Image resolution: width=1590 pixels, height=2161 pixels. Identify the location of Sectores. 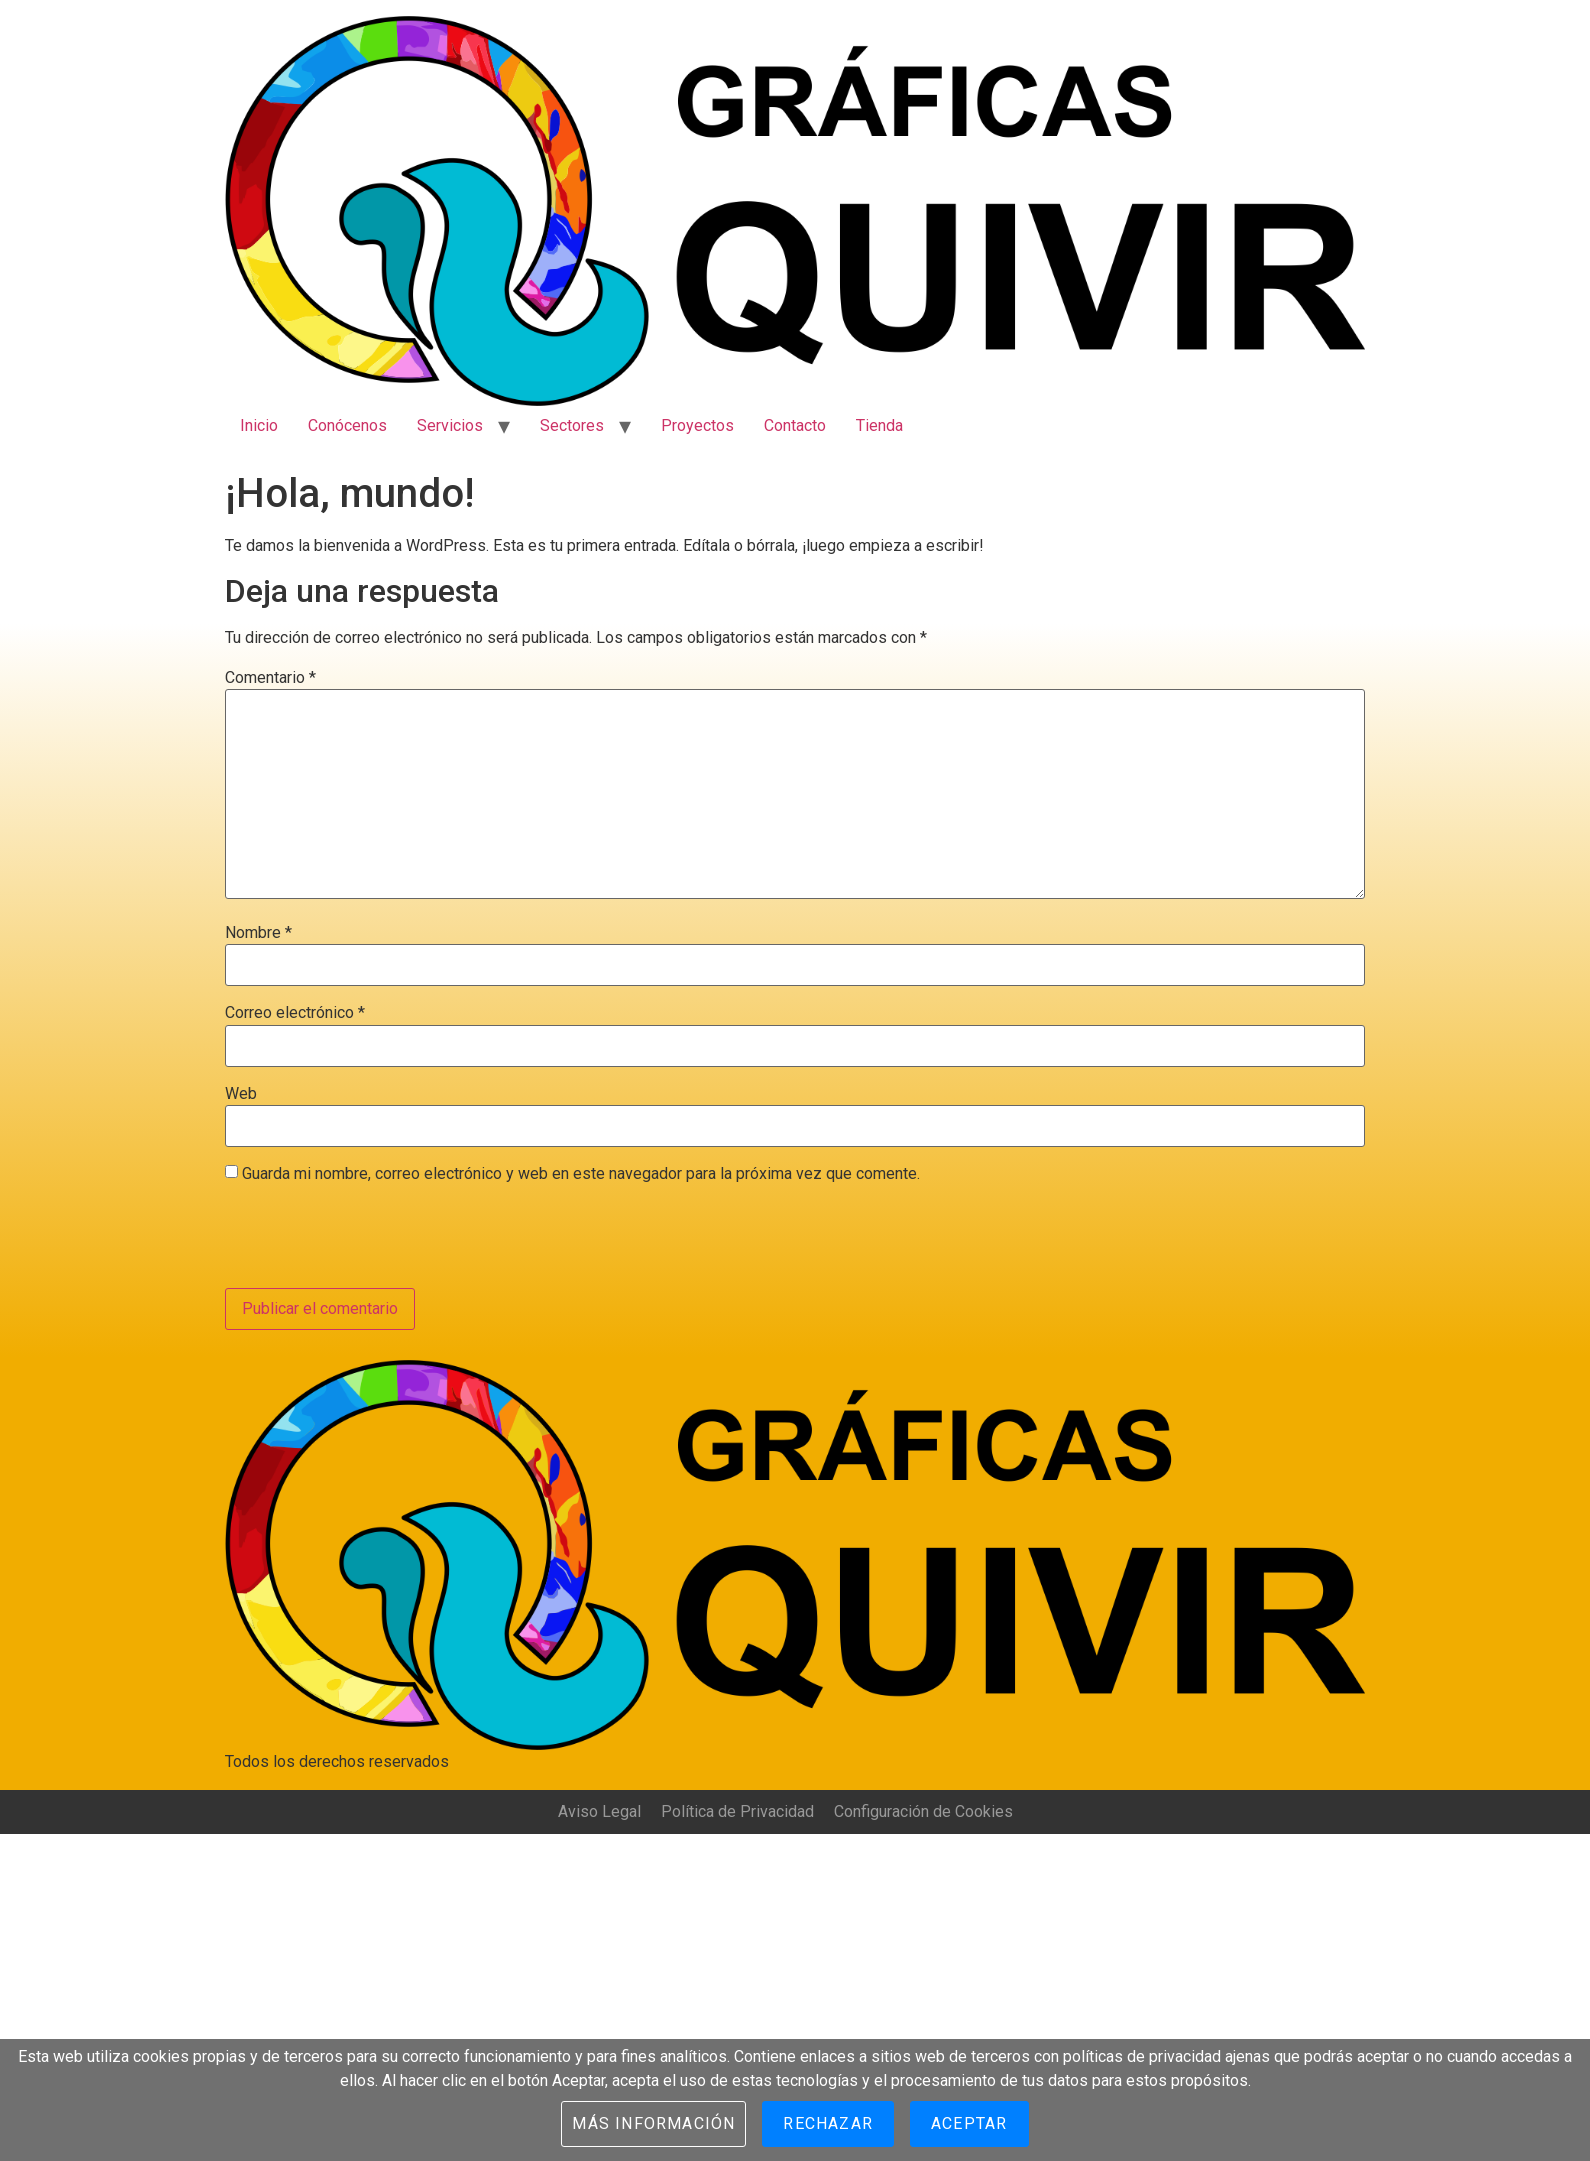
(572, 425).